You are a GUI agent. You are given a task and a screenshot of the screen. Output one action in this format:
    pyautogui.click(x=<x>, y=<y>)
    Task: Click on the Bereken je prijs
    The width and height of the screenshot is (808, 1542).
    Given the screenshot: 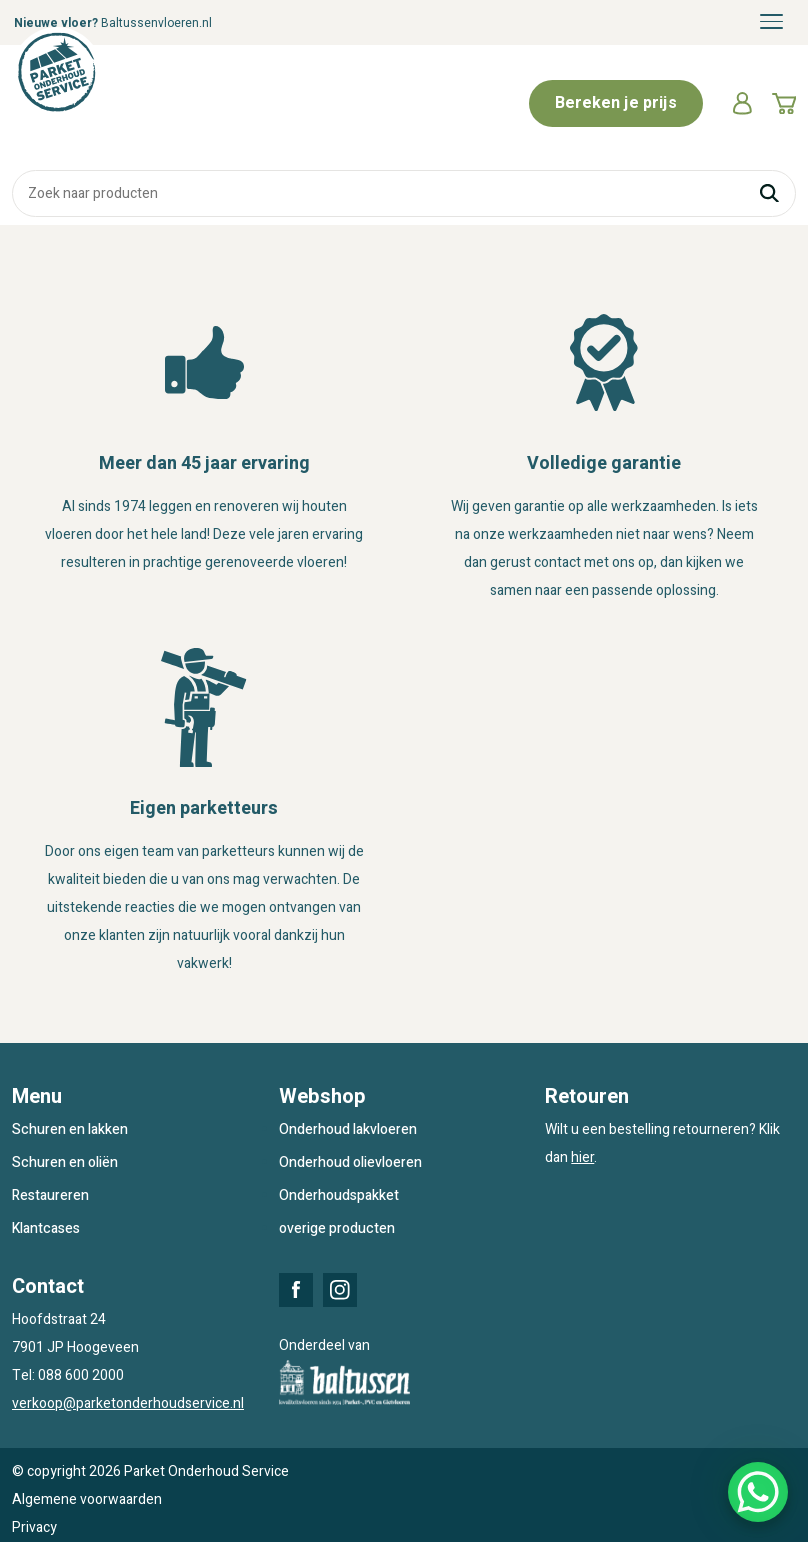 What is the action you would take?
    pyautogui.click(x=616, y=103)
    